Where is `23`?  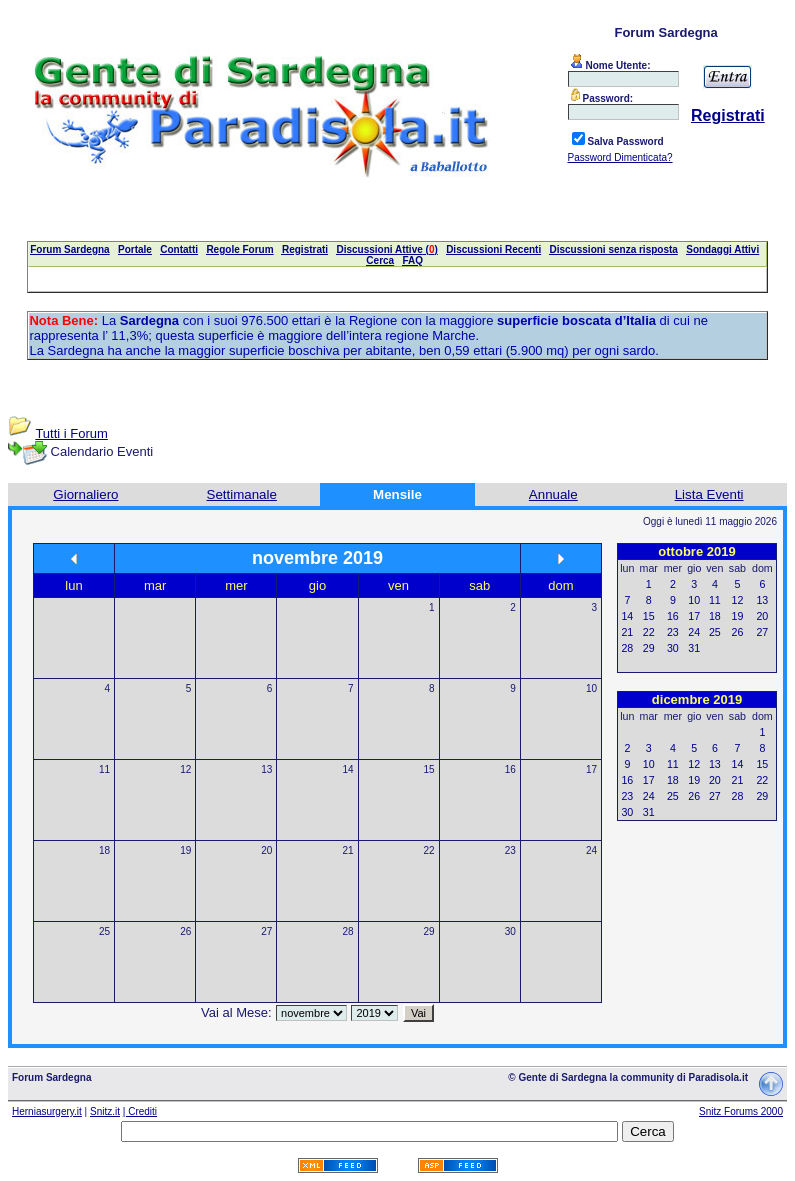
23 is located at coordinates (510, 850).